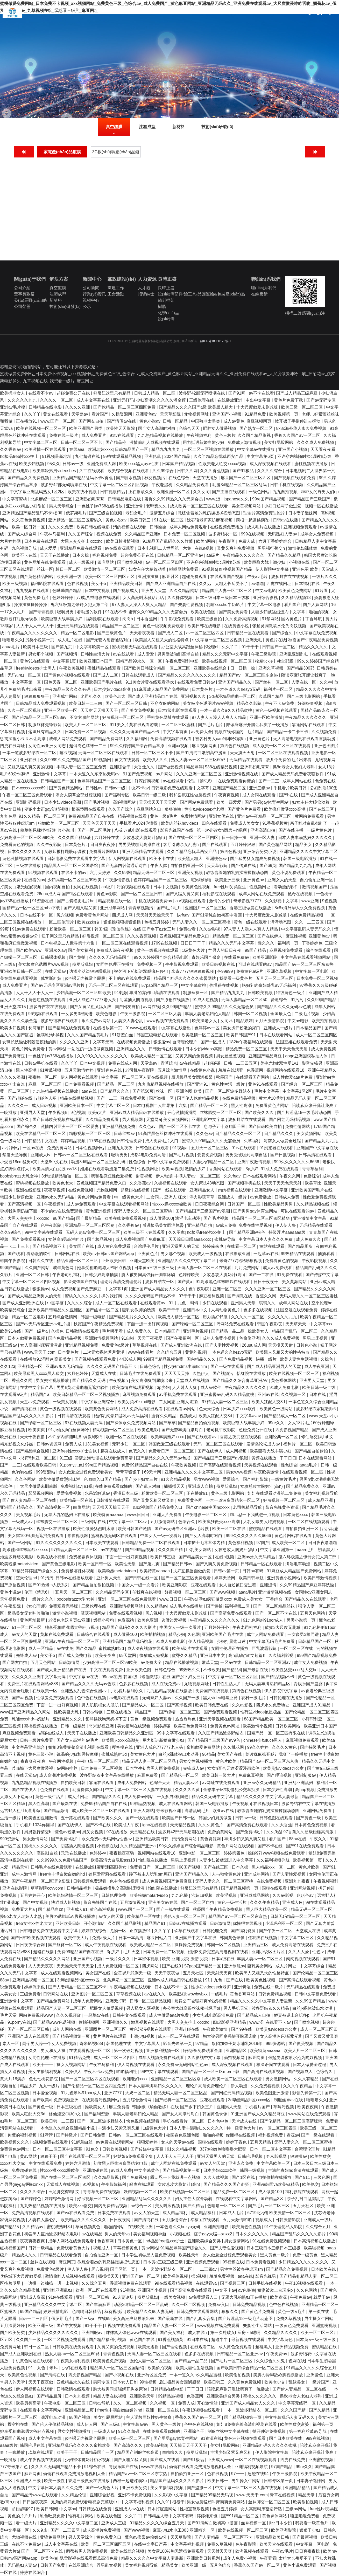  Describe the element at coordinates (107, 2177) in the screenshot. I see `久久精品影视` at that location.